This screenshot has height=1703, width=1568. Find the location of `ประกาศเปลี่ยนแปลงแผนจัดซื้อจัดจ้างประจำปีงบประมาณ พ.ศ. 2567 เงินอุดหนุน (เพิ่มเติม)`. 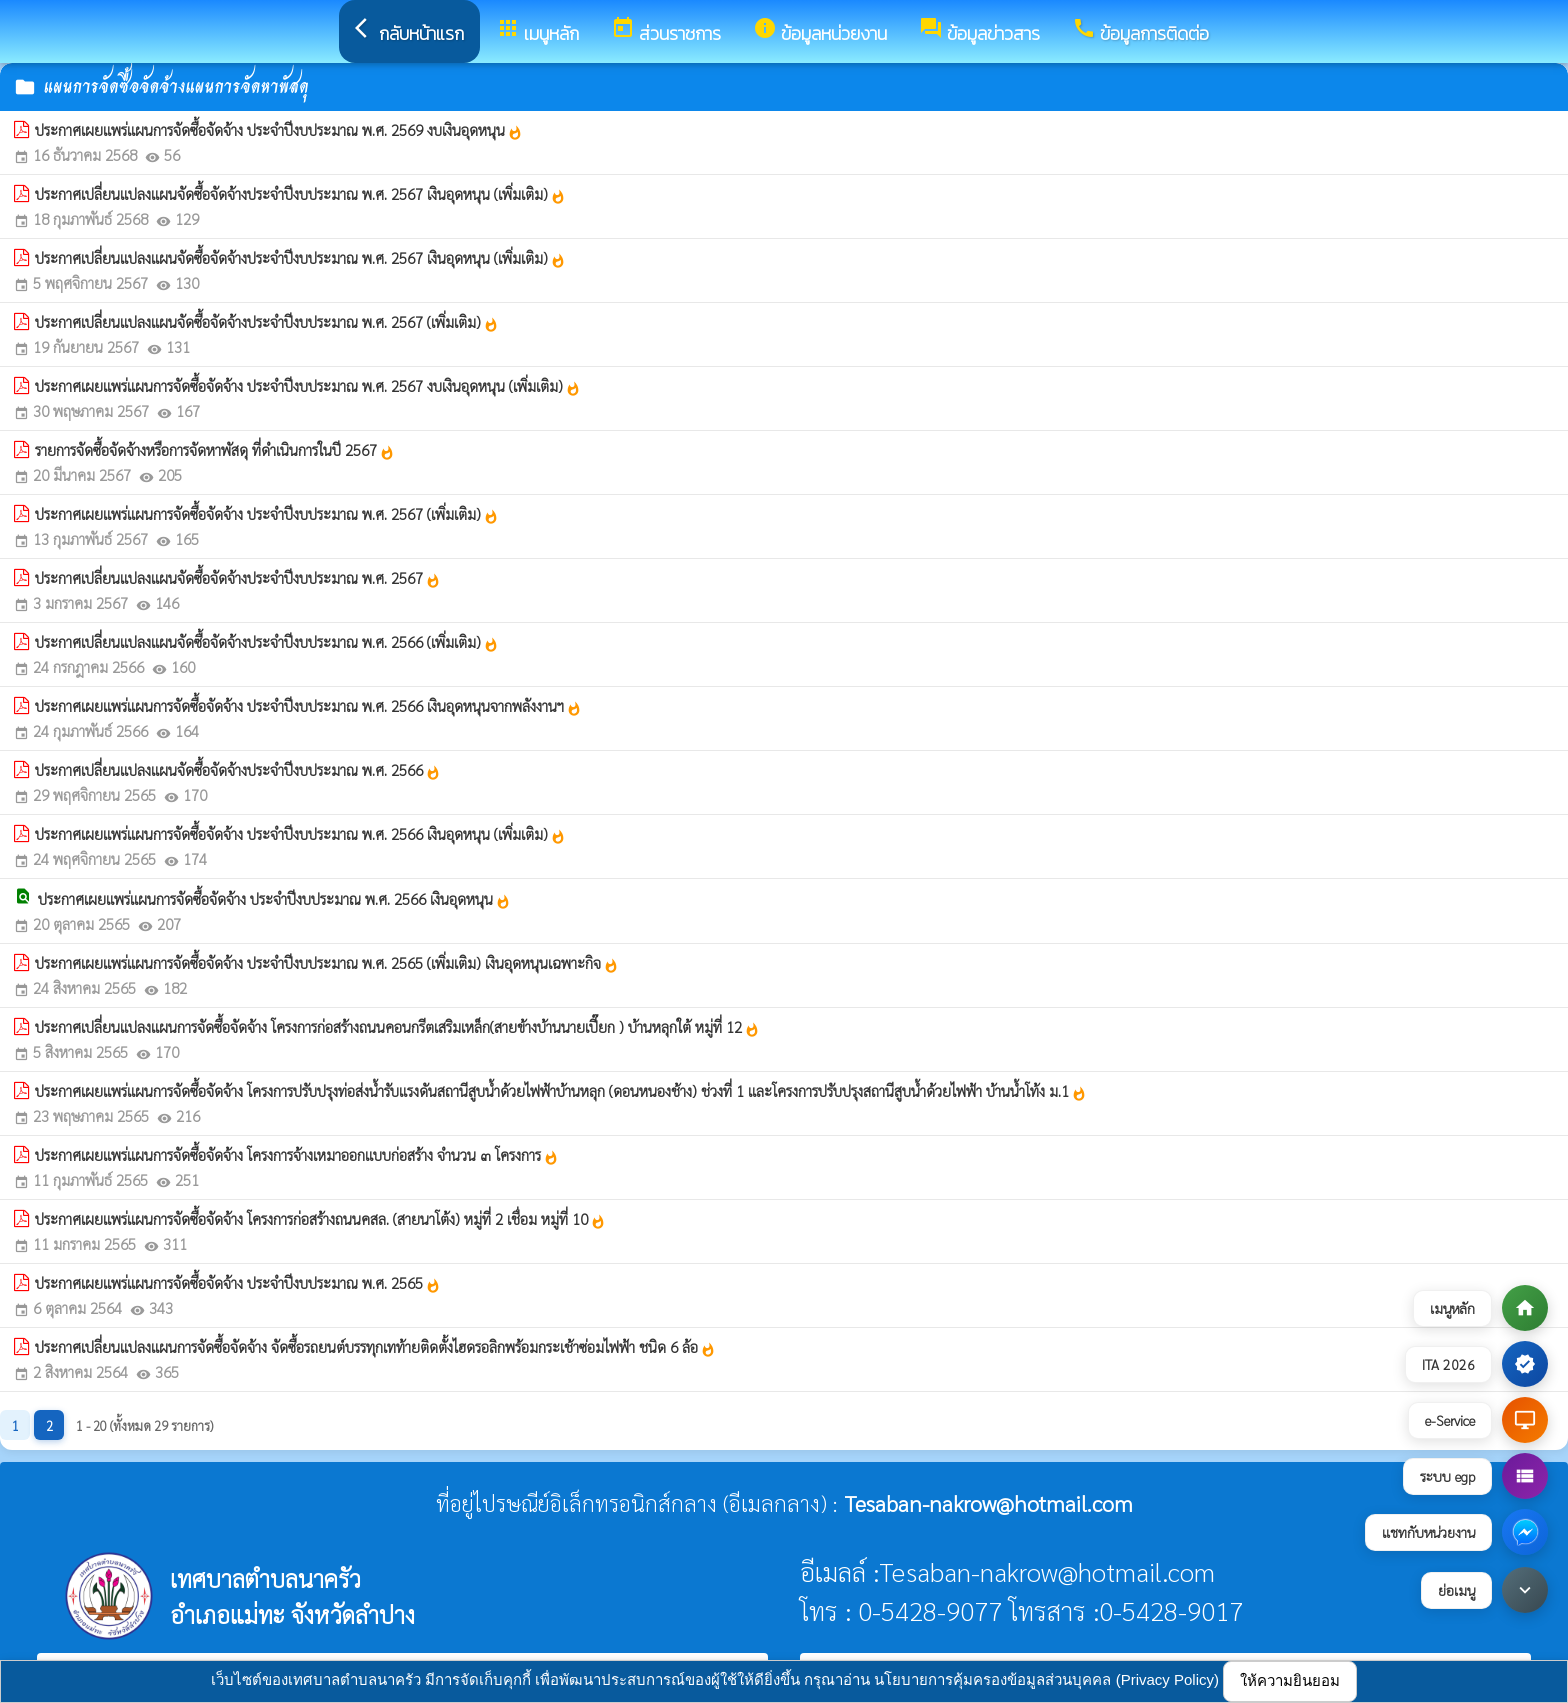

ประกาศเปลี่ยนแปลงแผนจัดซื้อจัดจ้างประจำปีงบประมาณ พ.ศ. 2567 เงินอุดหนุน (เพิ่มเติม) is located at coordinates (300, 194).